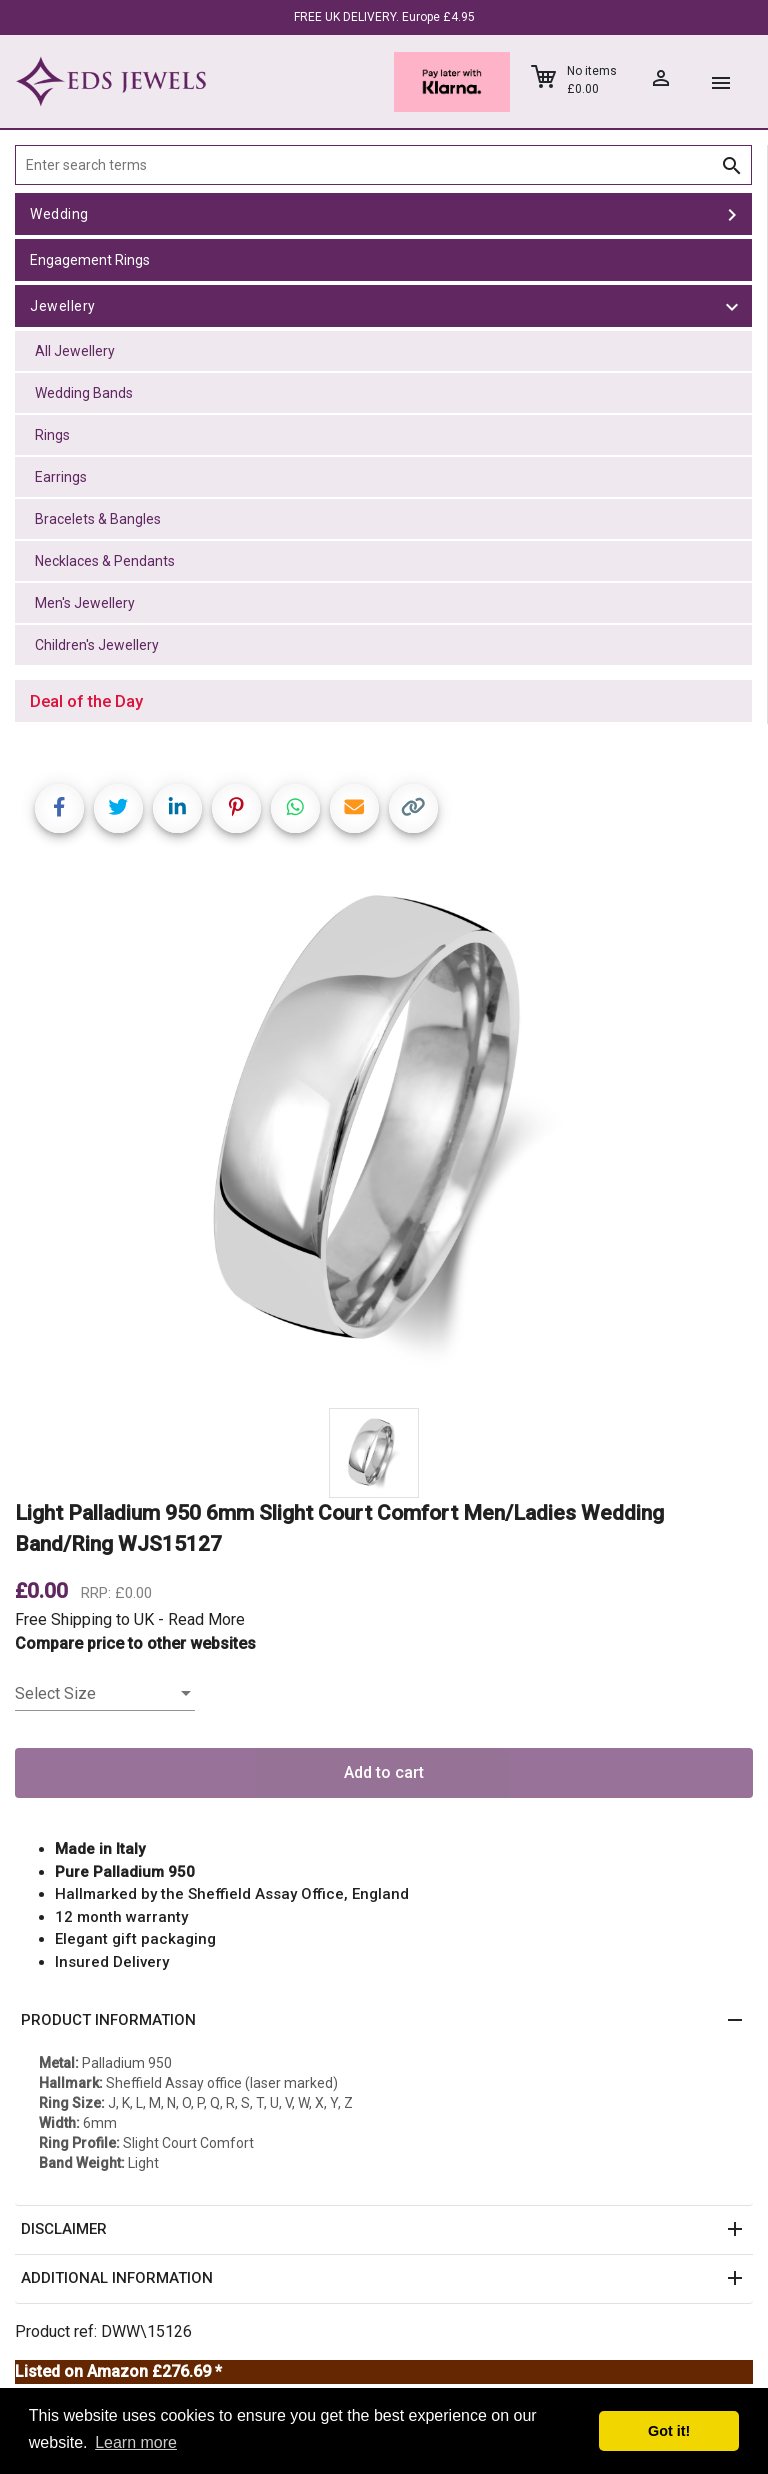 The width and height of the screenshot is (768, 2474). Describe the element at coordinates (295, 808) in the screenshot. I see `[Share on WhatsApp]` at that location.